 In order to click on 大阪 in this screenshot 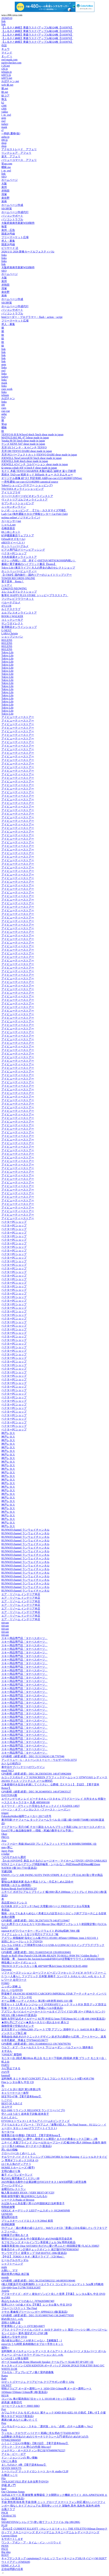, I will do `click(4, 183)`.